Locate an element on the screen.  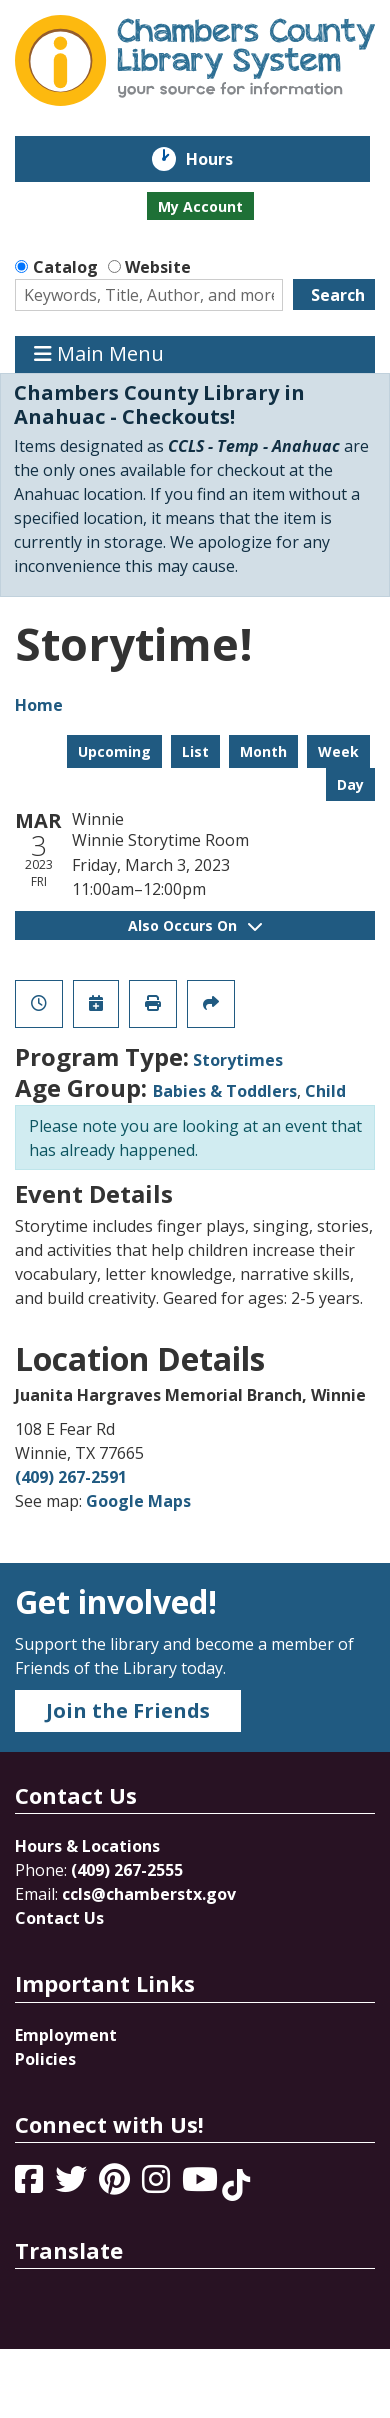
Contact Us is located at coordinates (59, 1918).